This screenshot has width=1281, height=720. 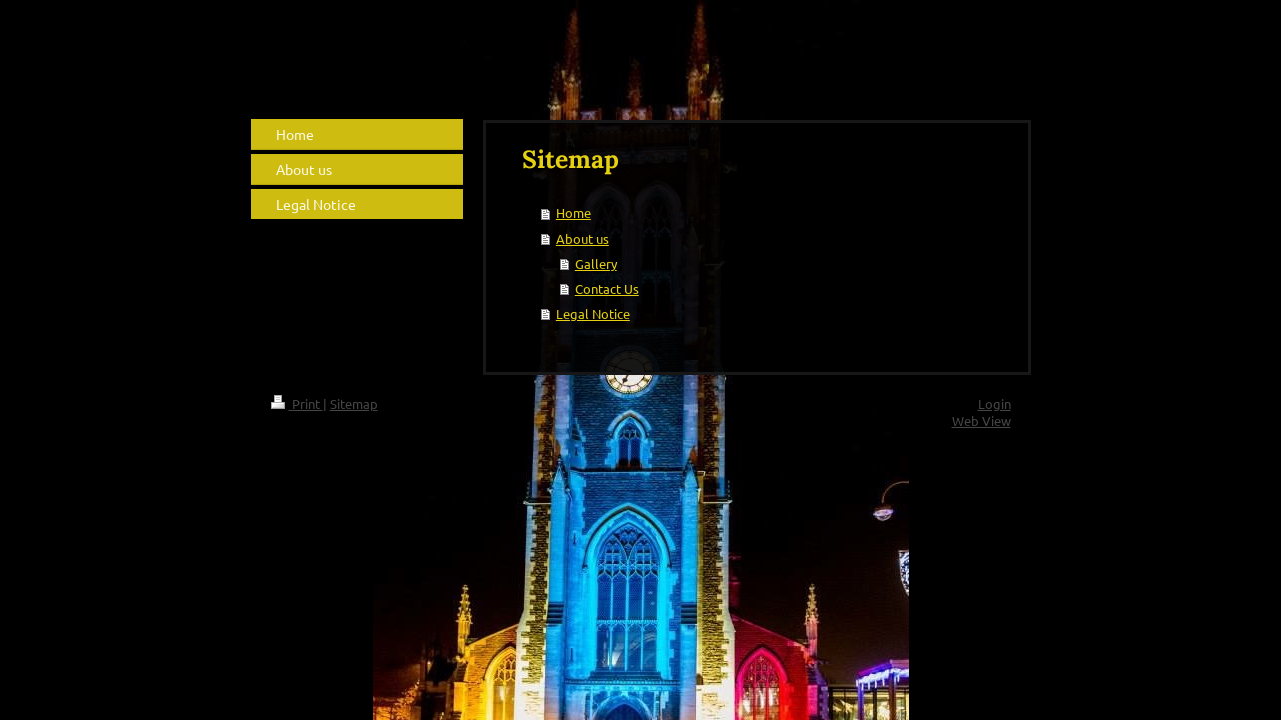 I want to click on Print, so click(x=297, y=403).